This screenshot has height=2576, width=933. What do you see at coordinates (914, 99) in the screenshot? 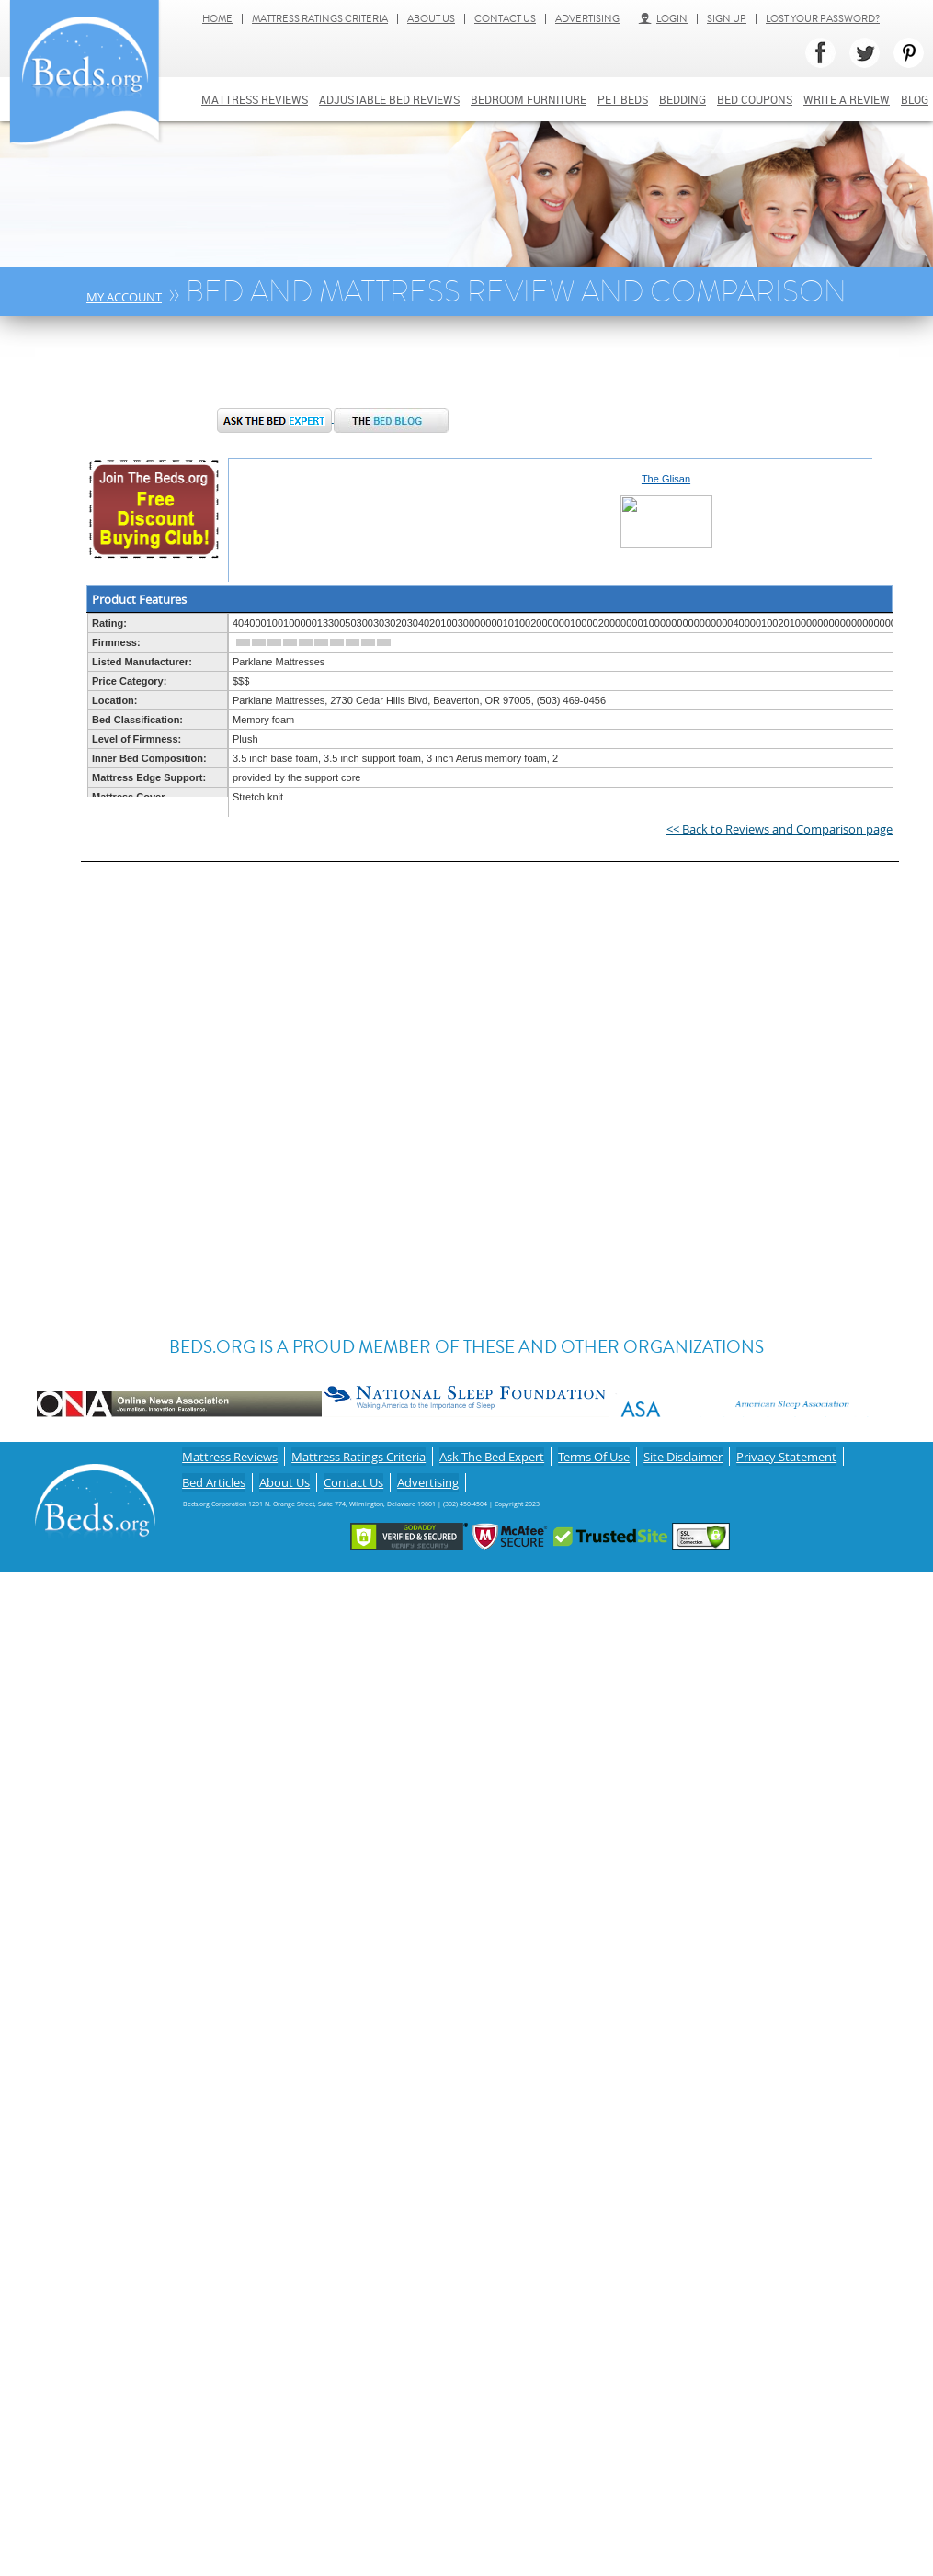
I see `Blog` at bounding box center [914, 99].